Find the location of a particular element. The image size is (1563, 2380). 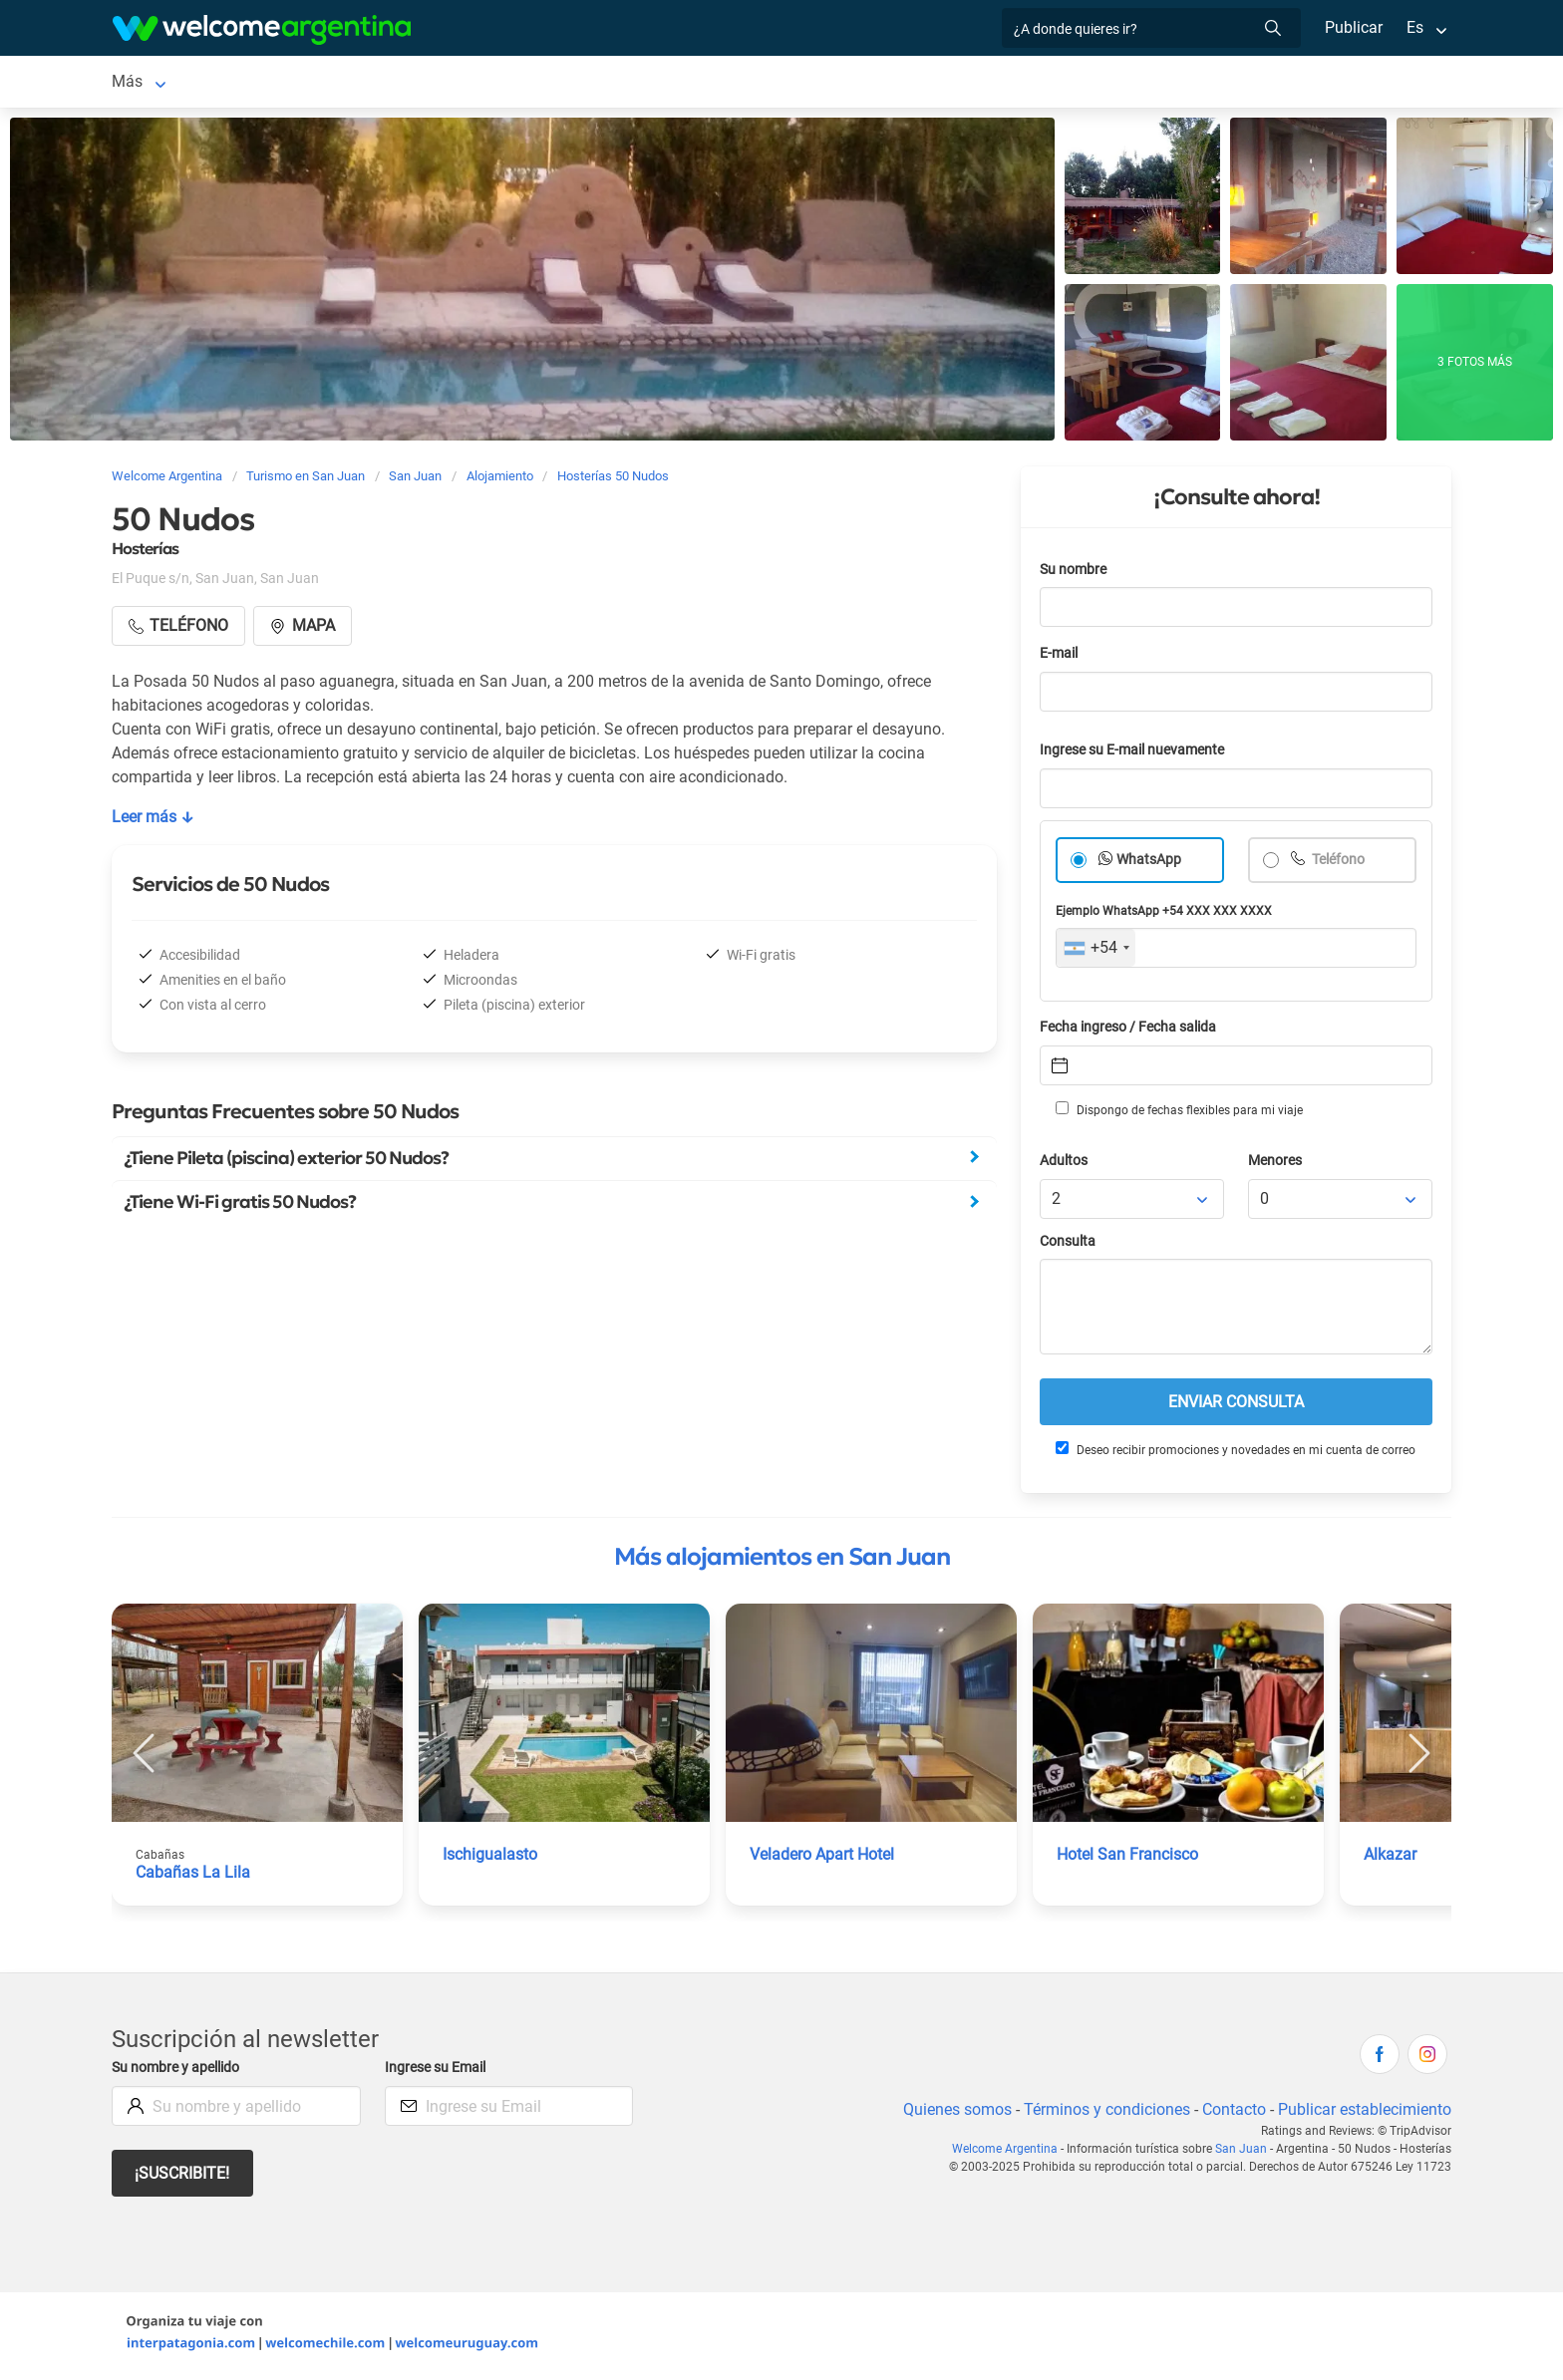

Quienes somos is located at coordinates (951, 2113).